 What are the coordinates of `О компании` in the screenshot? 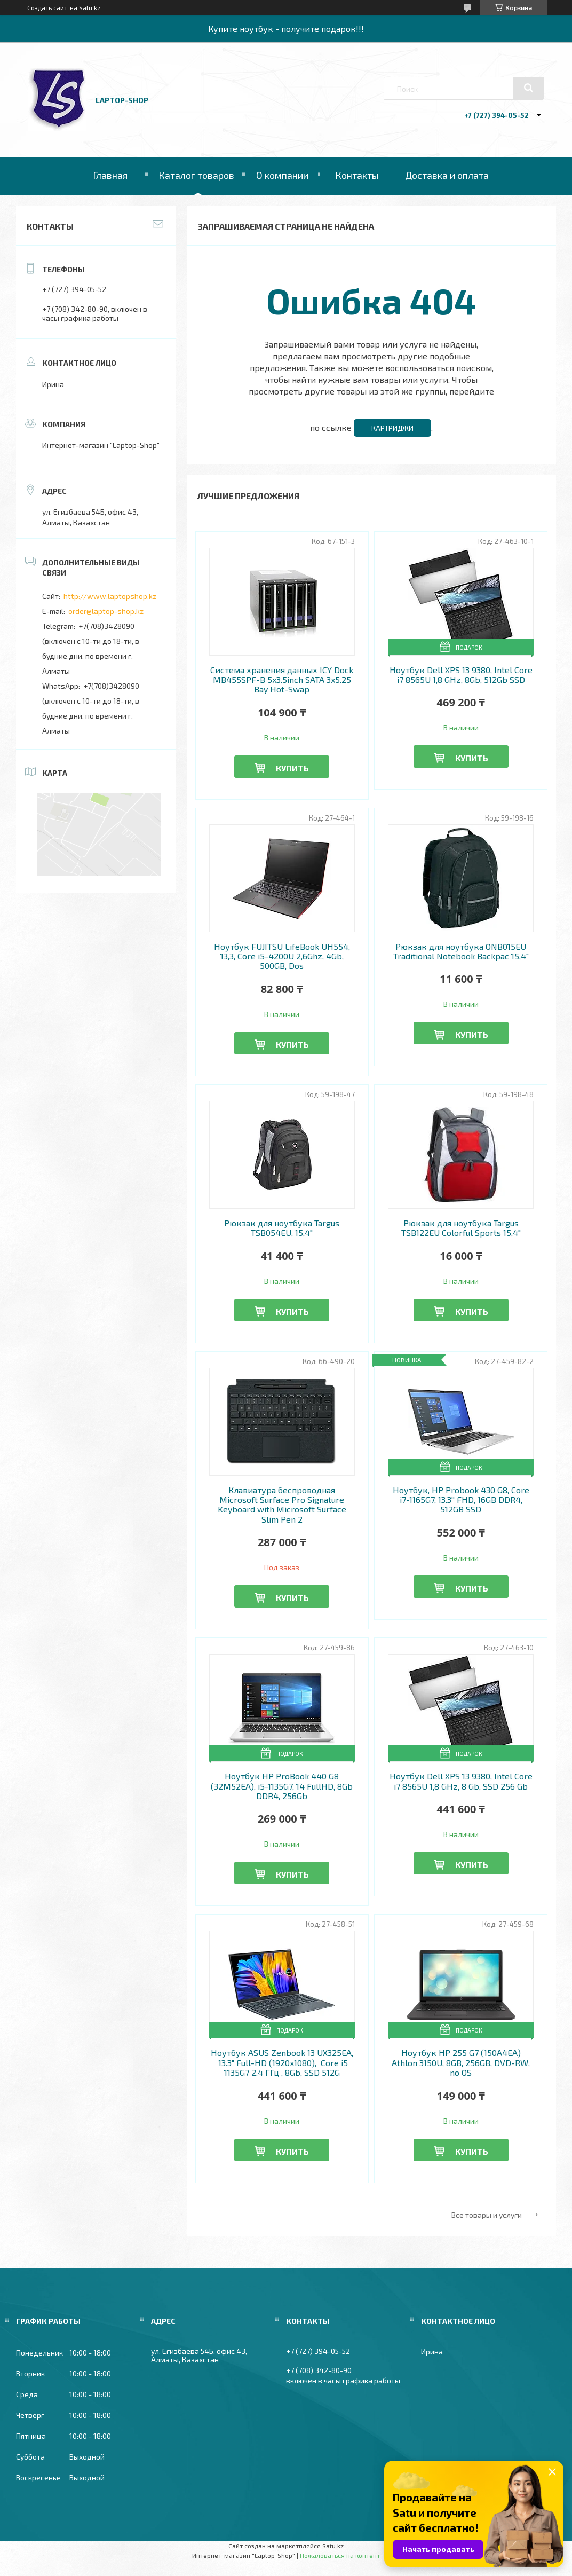 It's located at (282, 175).